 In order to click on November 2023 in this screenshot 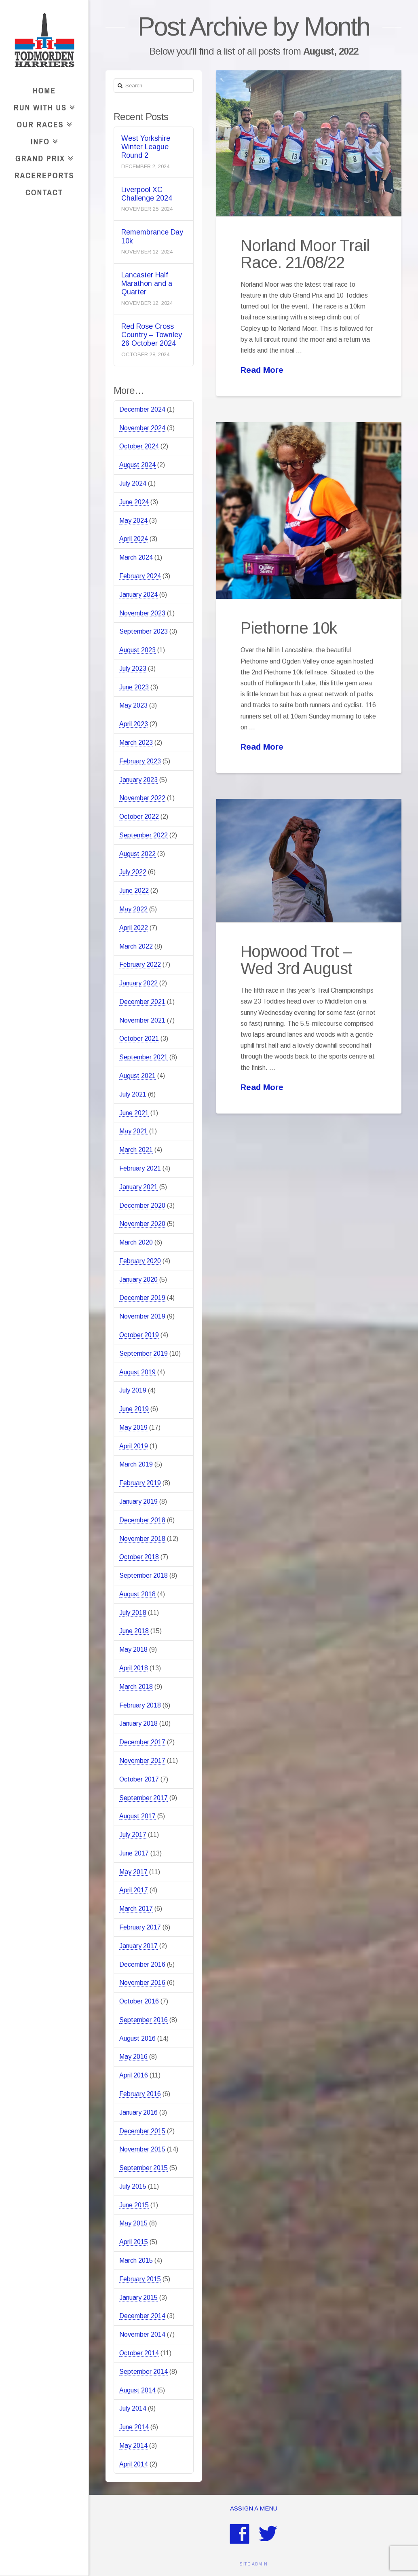, I will do `click(142, 613)`.